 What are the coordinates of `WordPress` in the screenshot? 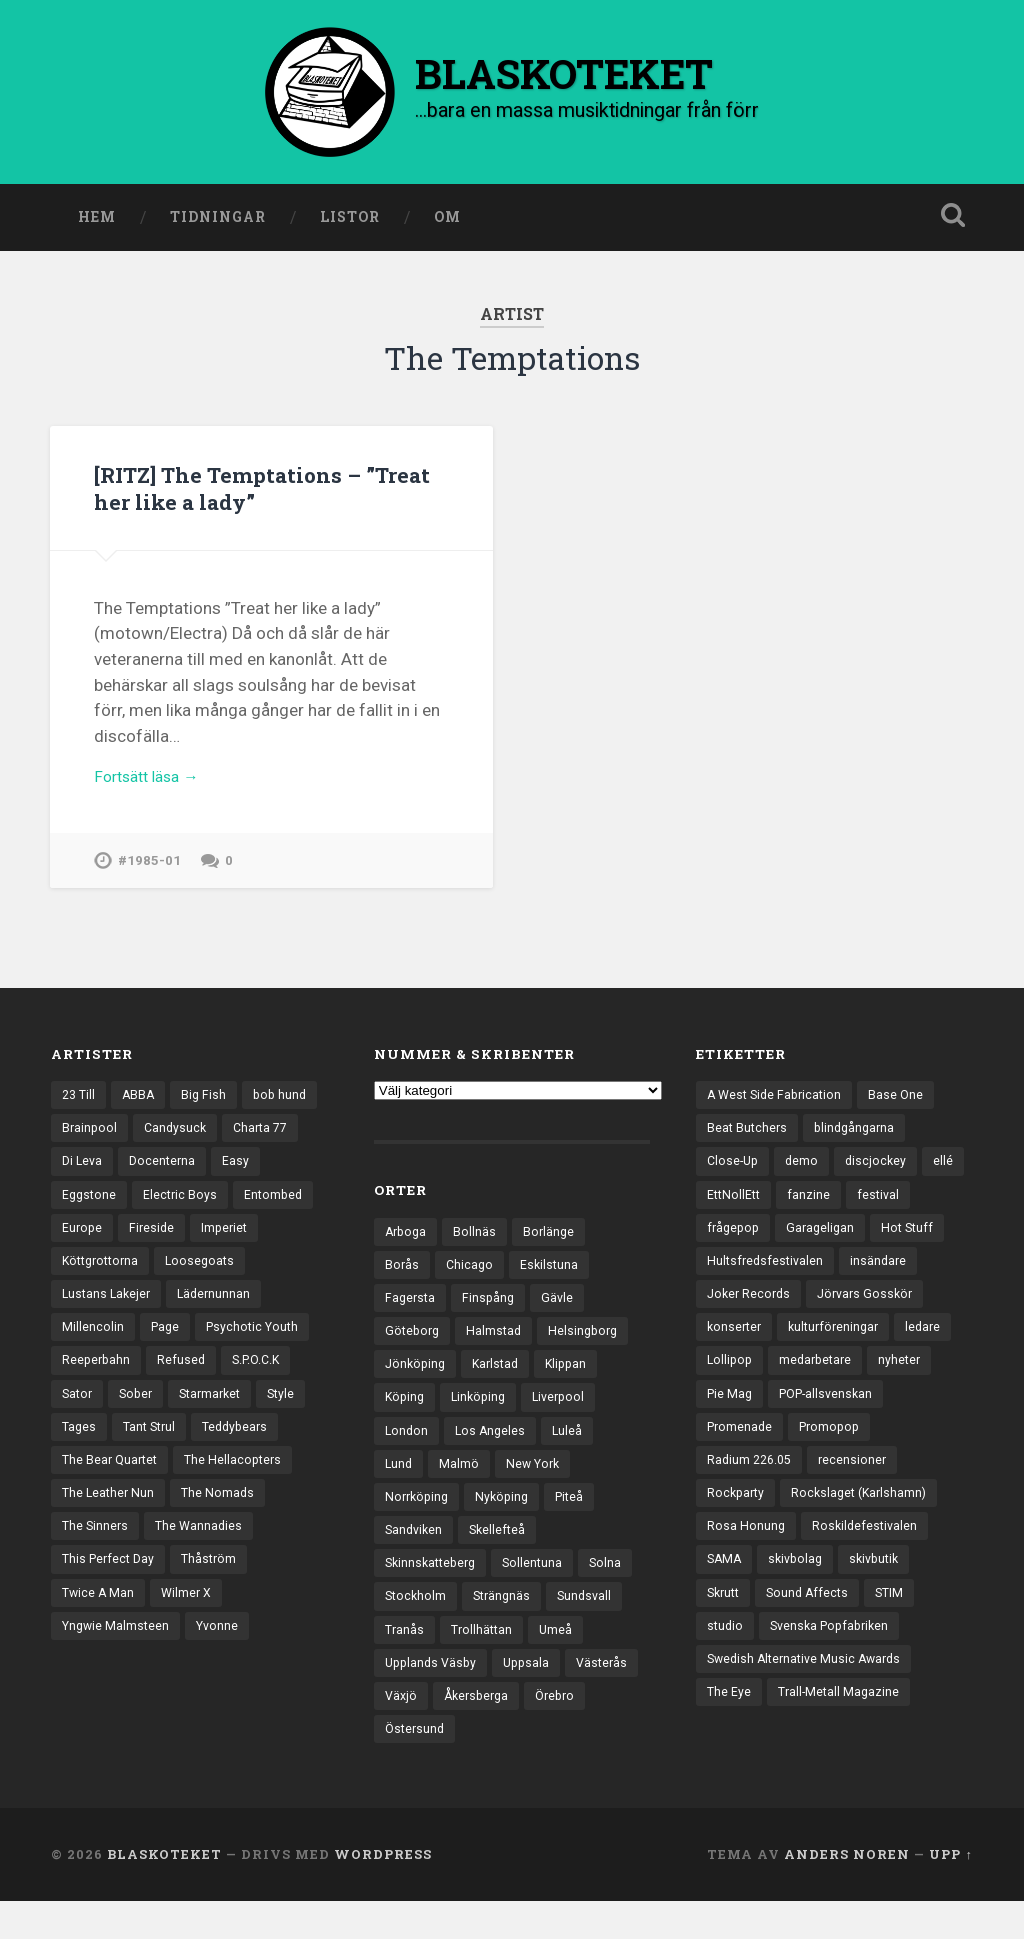 It's located at (383, 1892).